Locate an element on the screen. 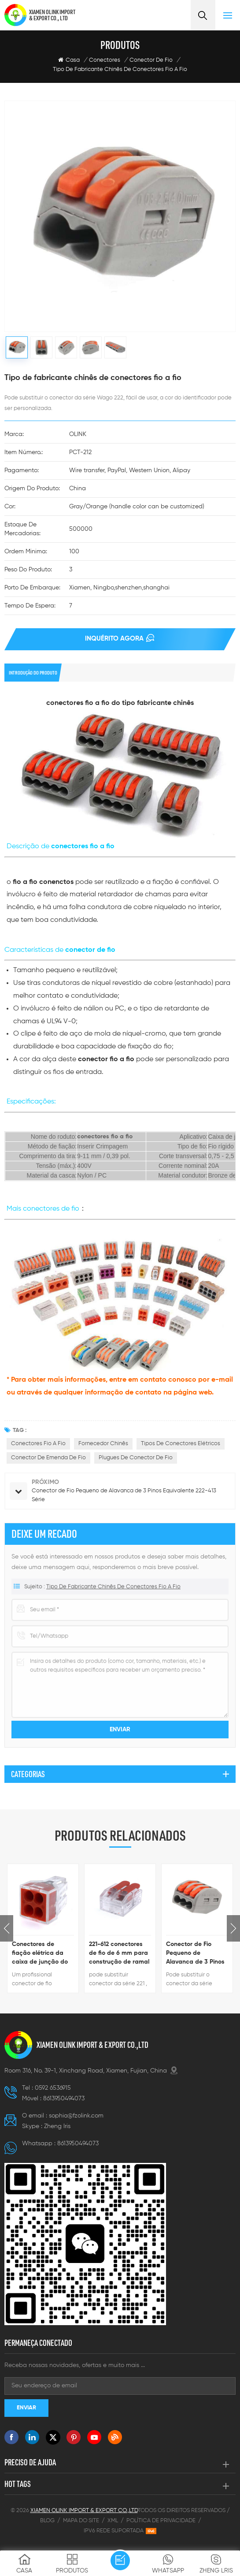  Conector de emenda de fio is located at coordinates (48, 1458).